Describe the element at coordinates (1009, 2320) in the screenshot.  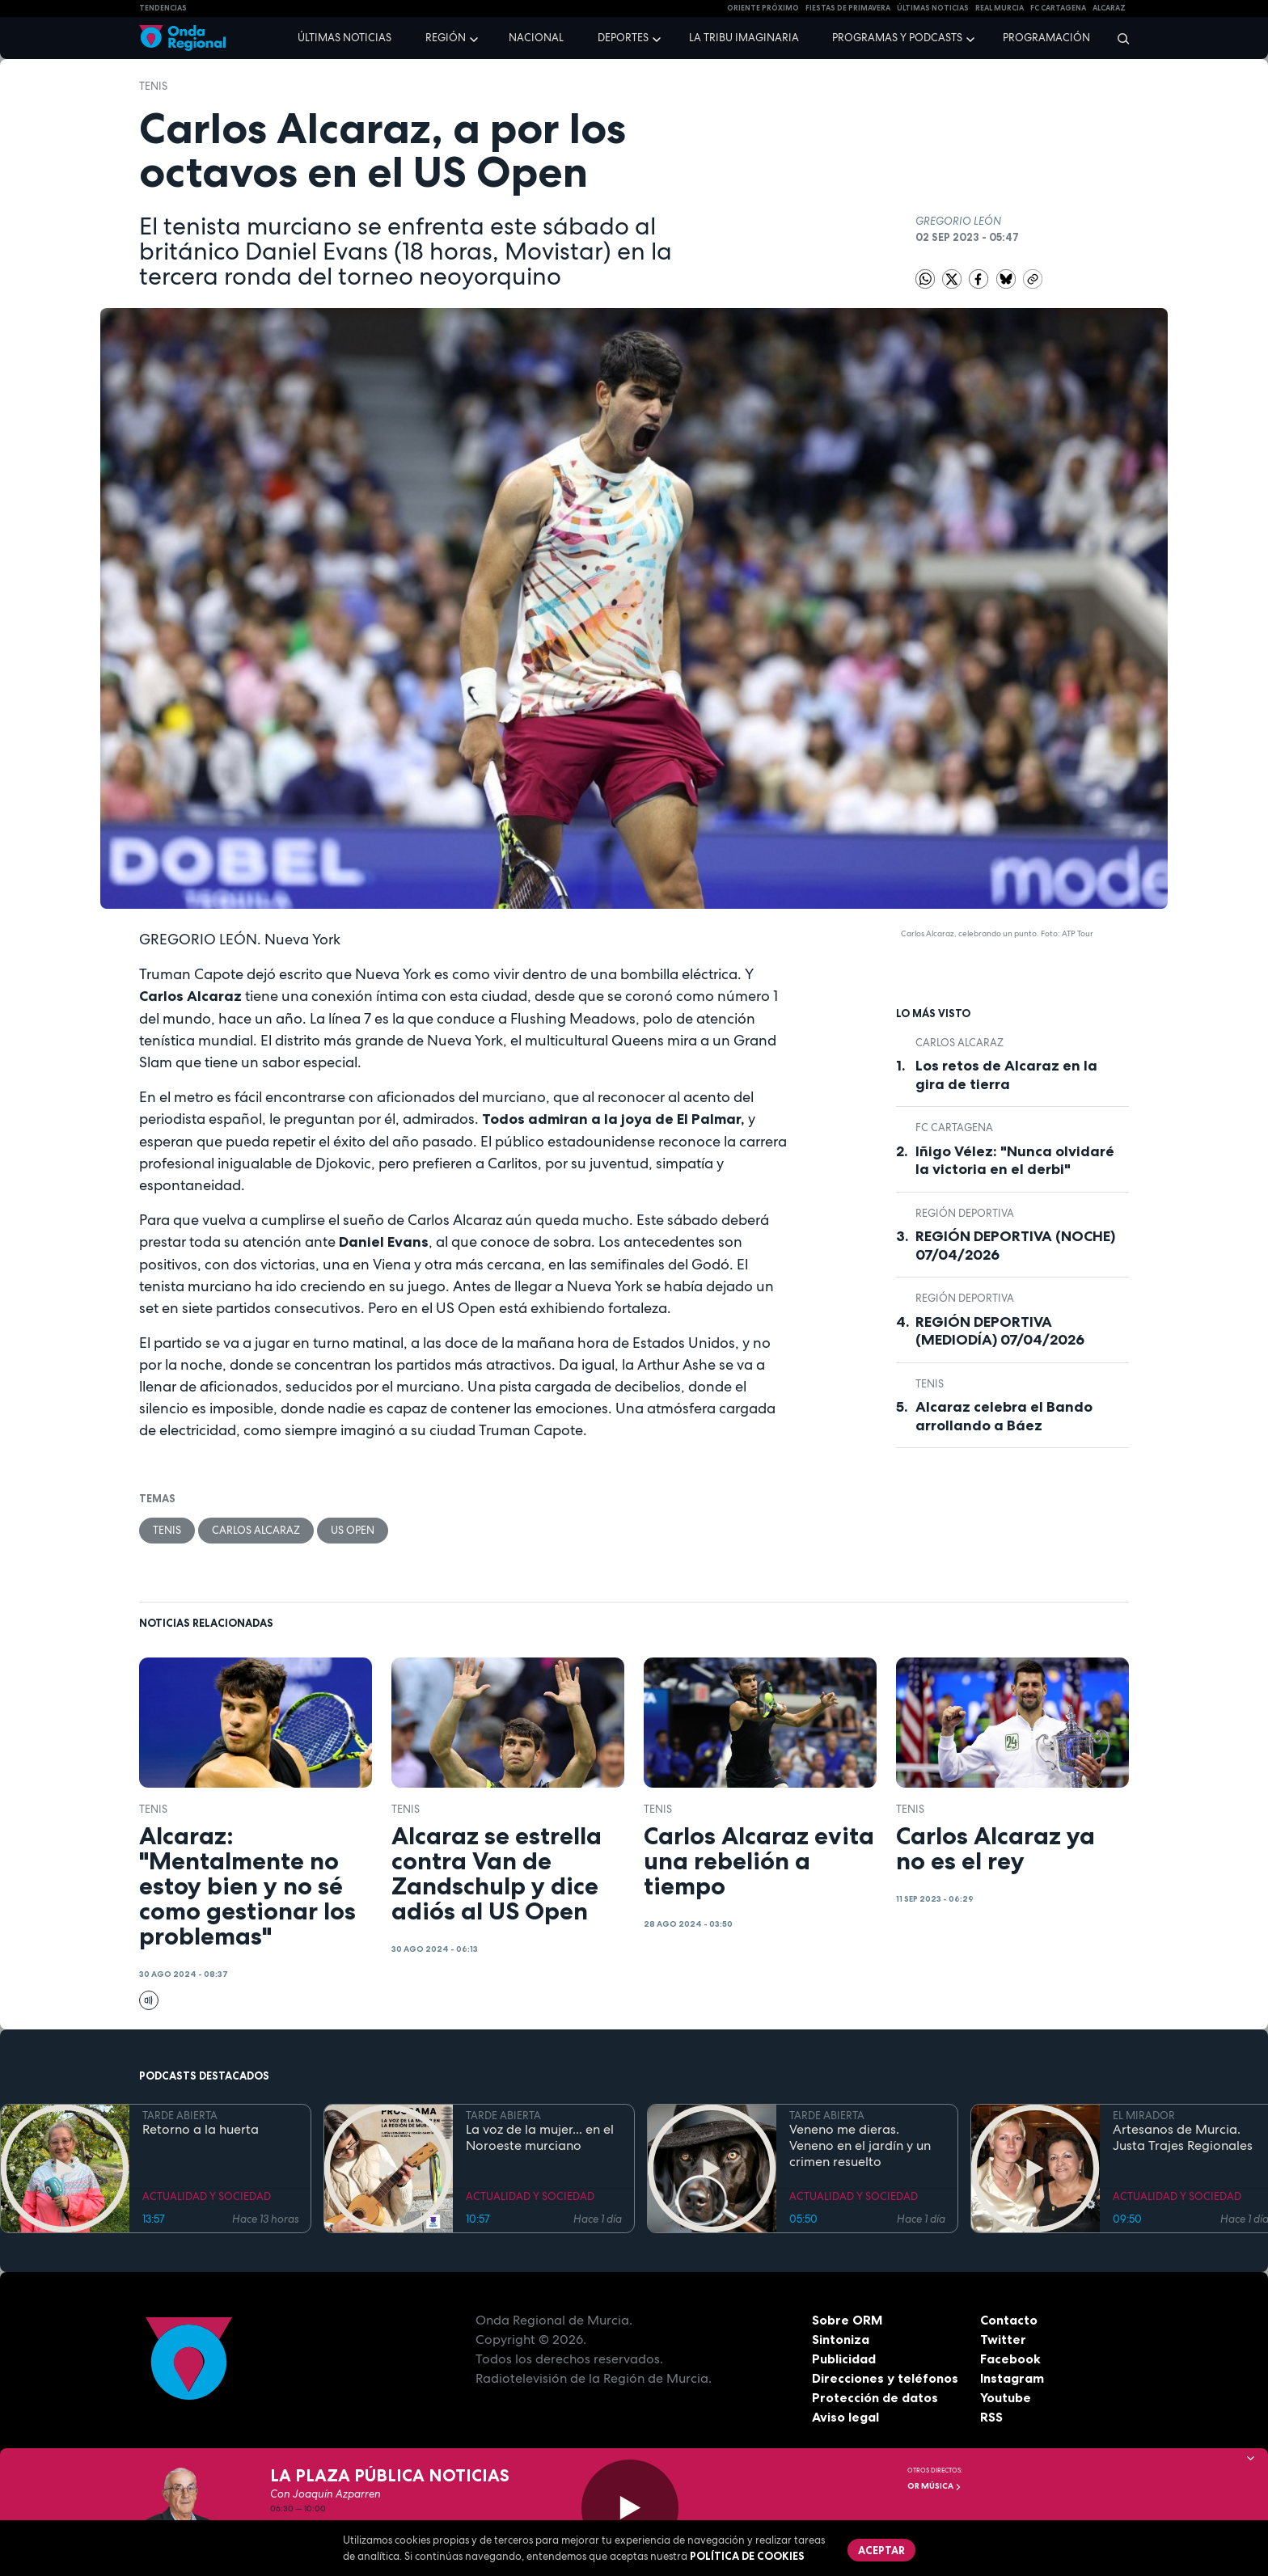
I see `Contacto` at that location.